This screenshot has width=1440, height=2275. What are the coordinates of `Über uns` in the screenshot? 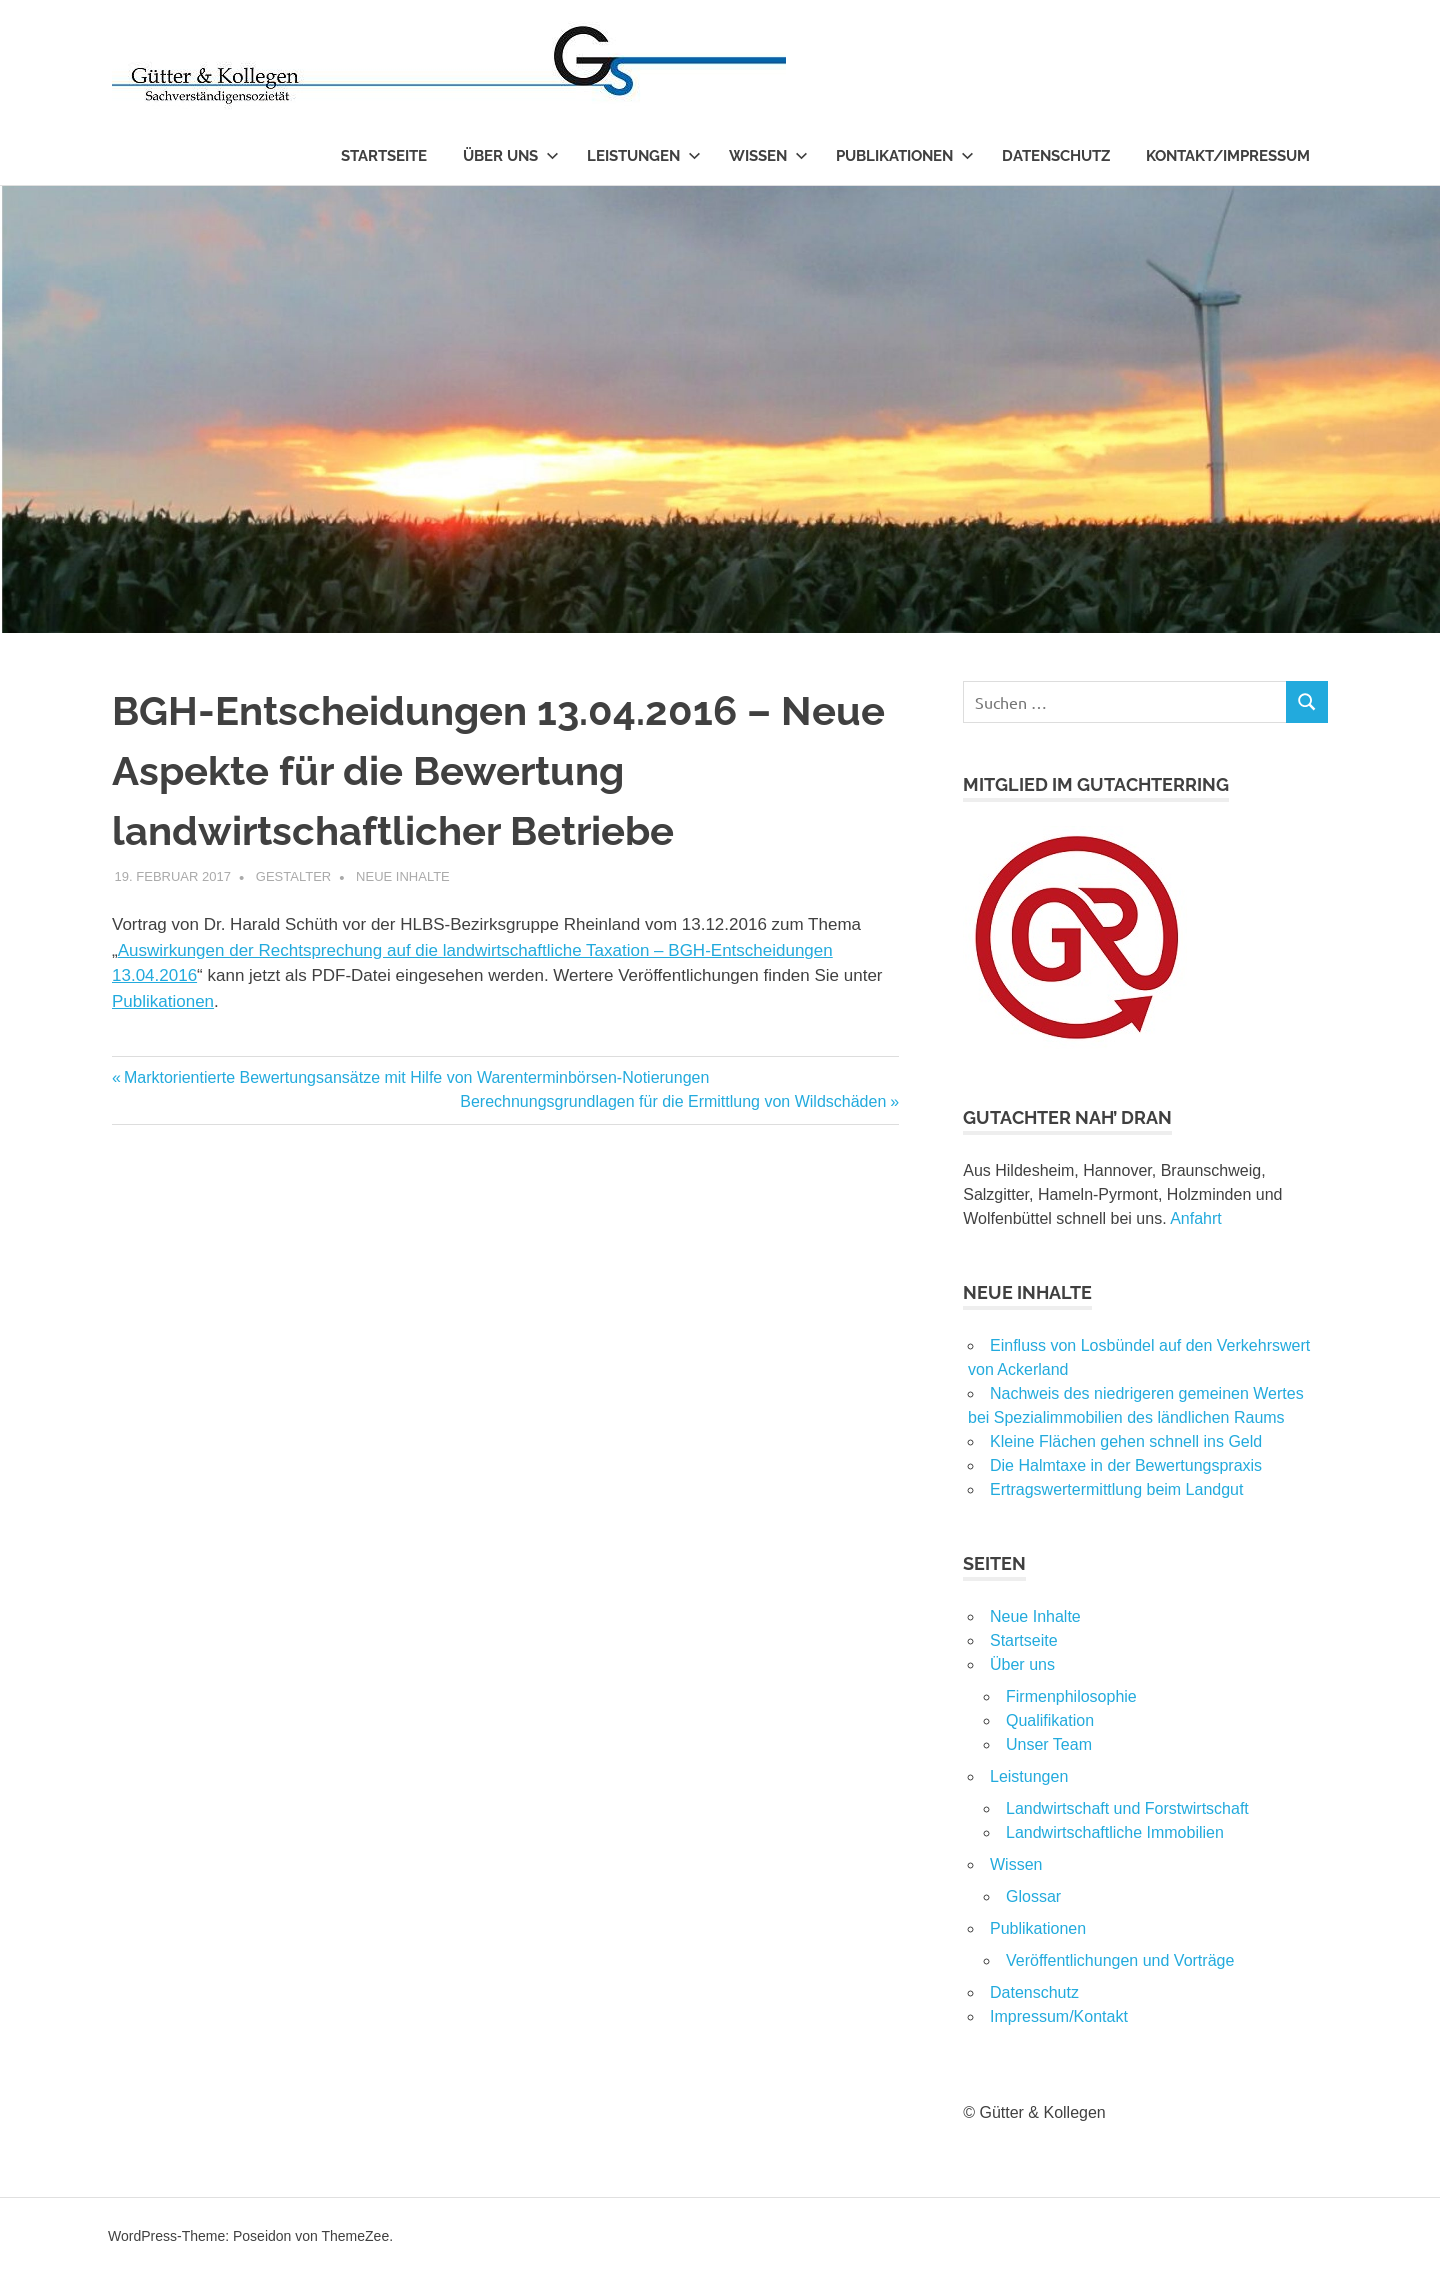 It's located at (511, 156).